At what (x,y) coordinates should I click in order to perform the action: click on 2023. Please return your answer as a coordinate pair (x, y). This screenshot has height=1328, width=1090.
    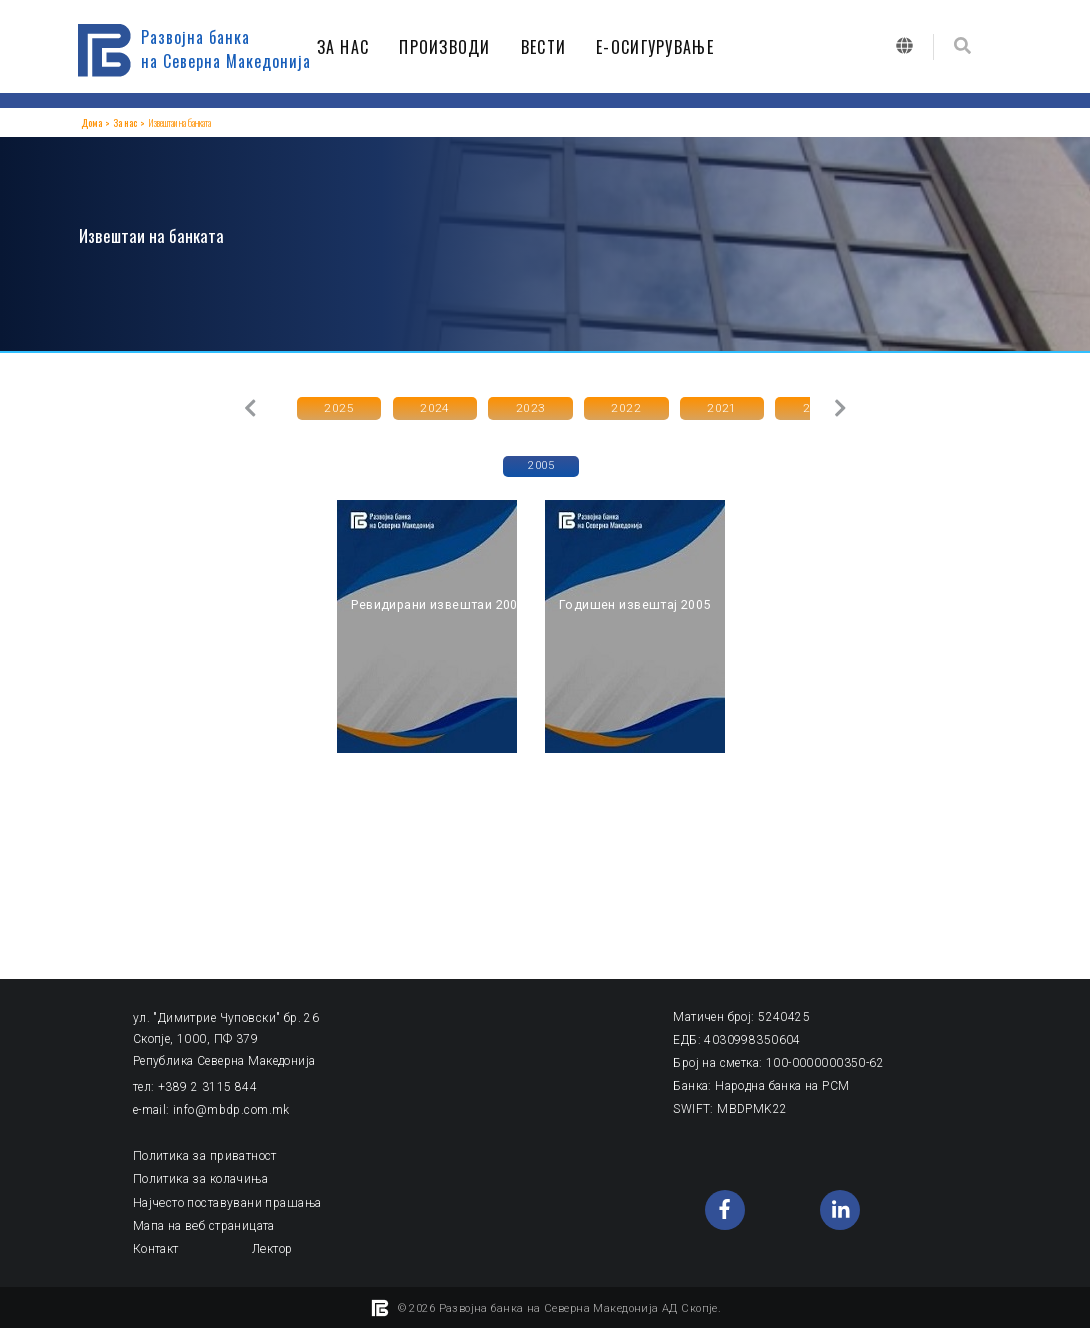
    Looking at the image, I should click on (510, 406).